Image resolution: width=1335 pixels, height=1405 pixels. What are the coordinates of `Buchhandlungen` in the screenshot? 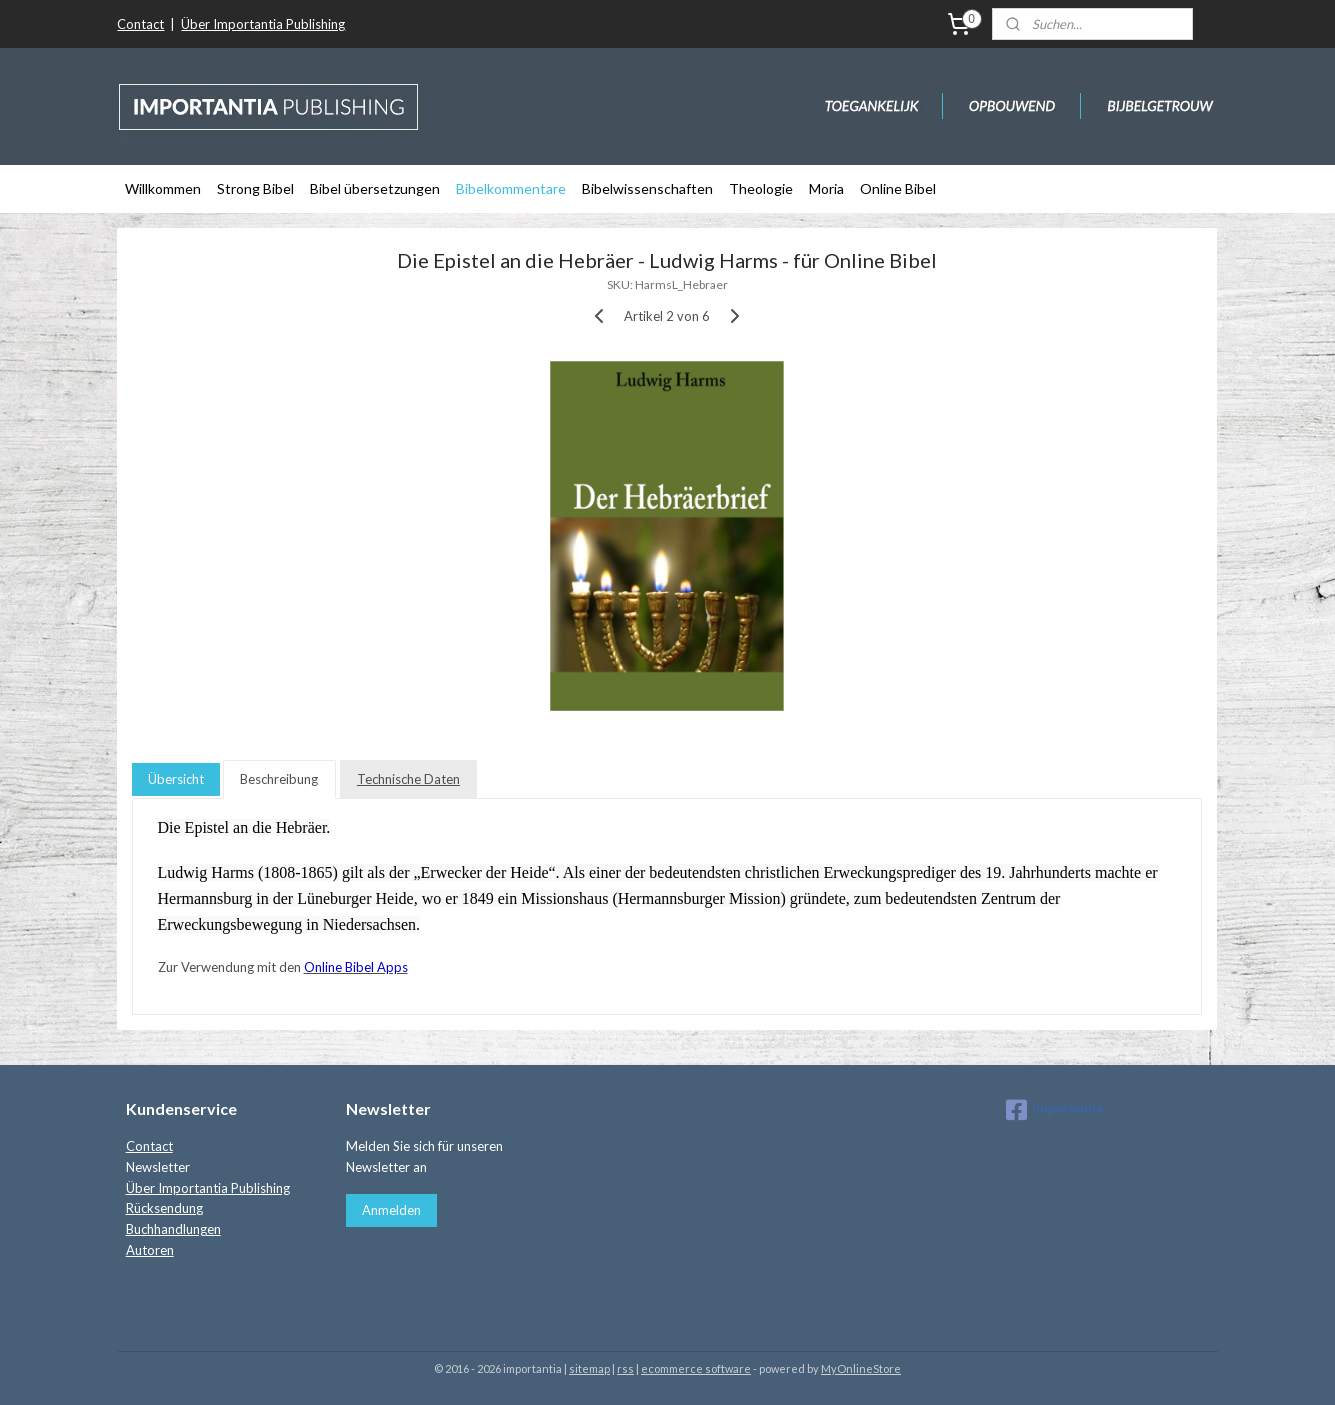 It's located at (173, 1229).